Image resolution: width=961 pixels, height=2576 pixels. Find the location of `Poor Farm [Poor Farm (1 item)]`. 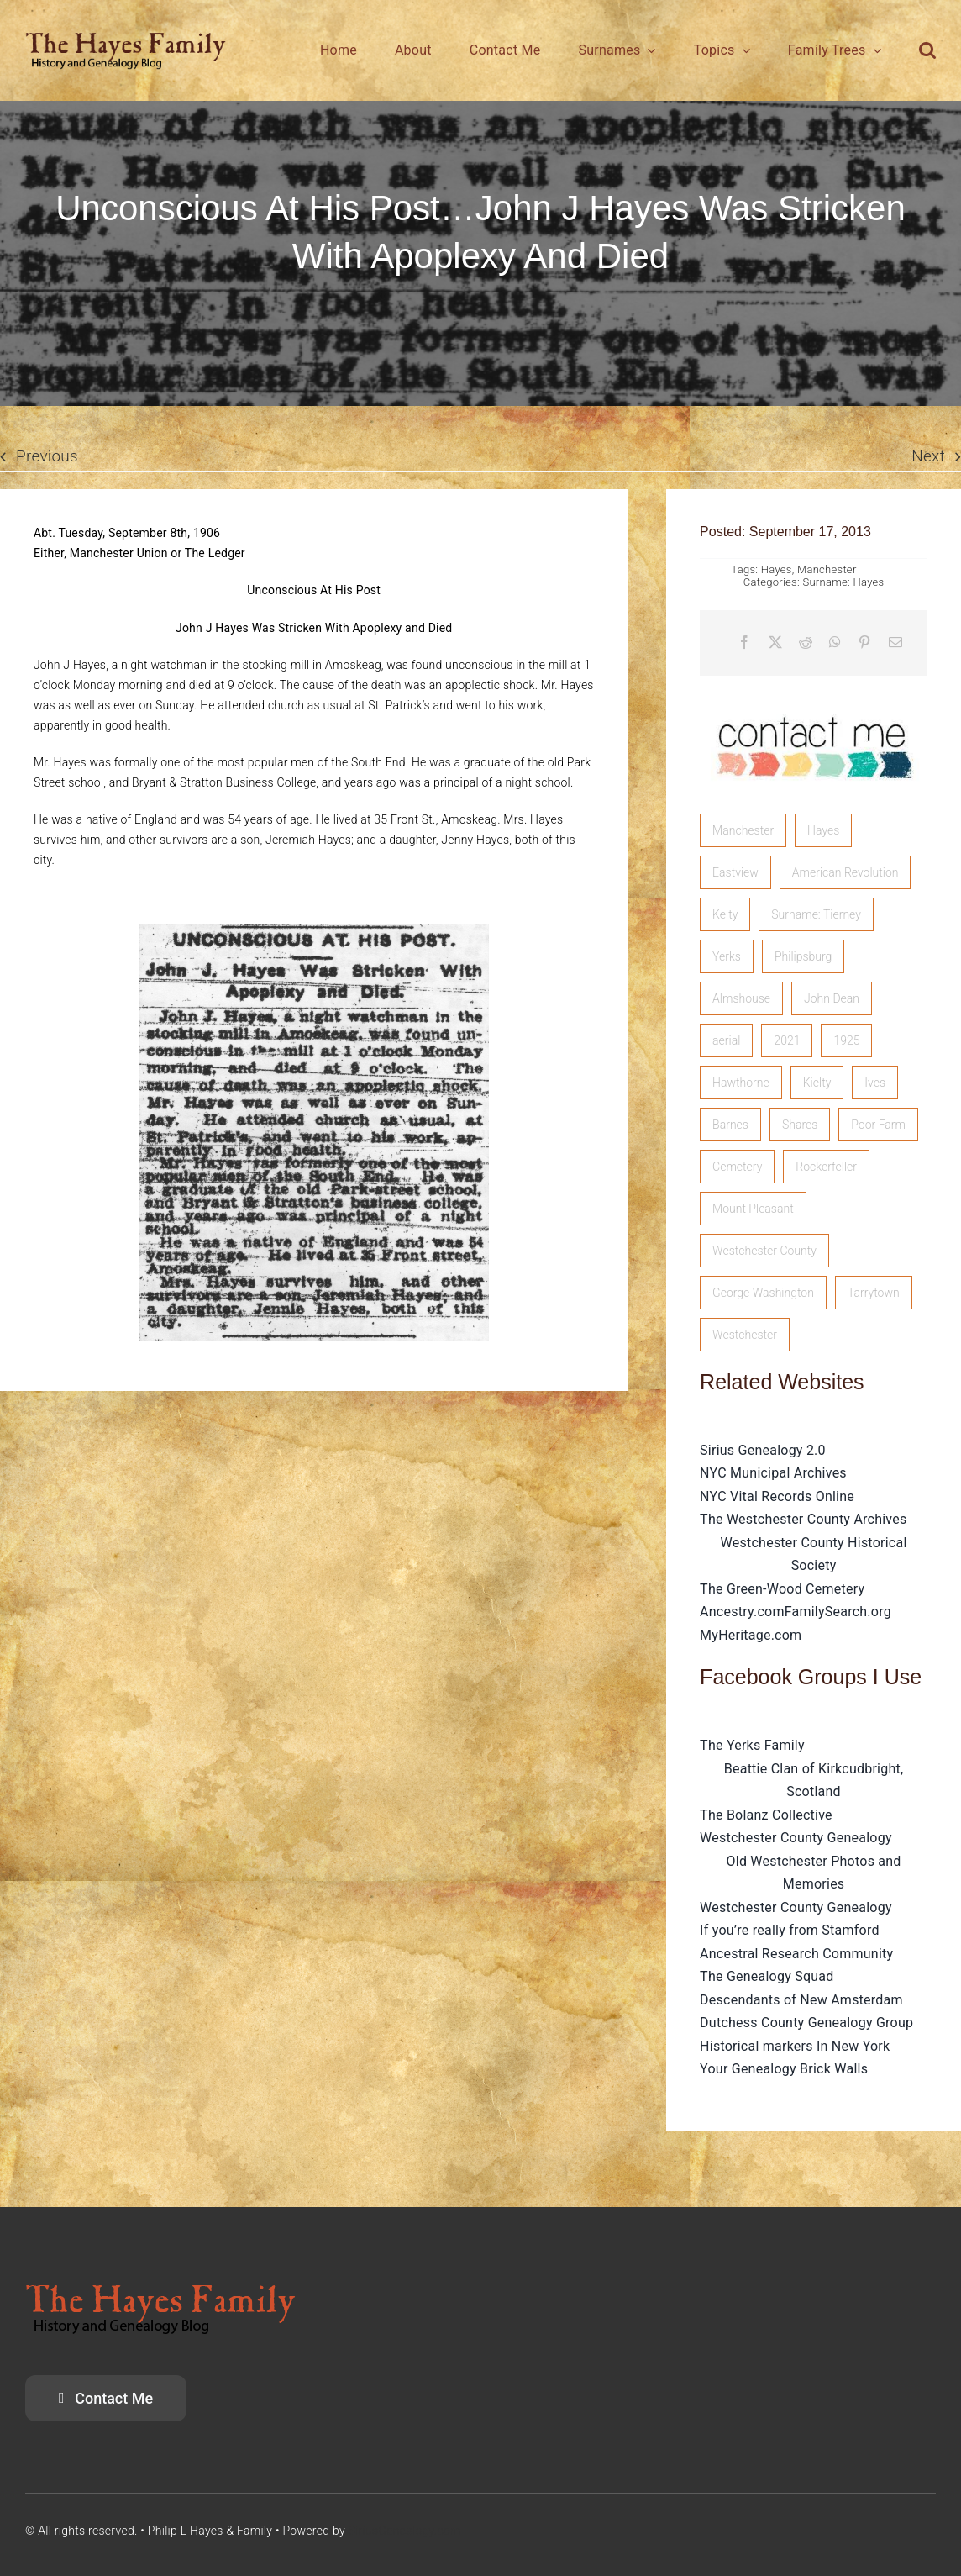

Poor Farm [Poor Farm (1 item)] is located at coordinates (878, 1124).